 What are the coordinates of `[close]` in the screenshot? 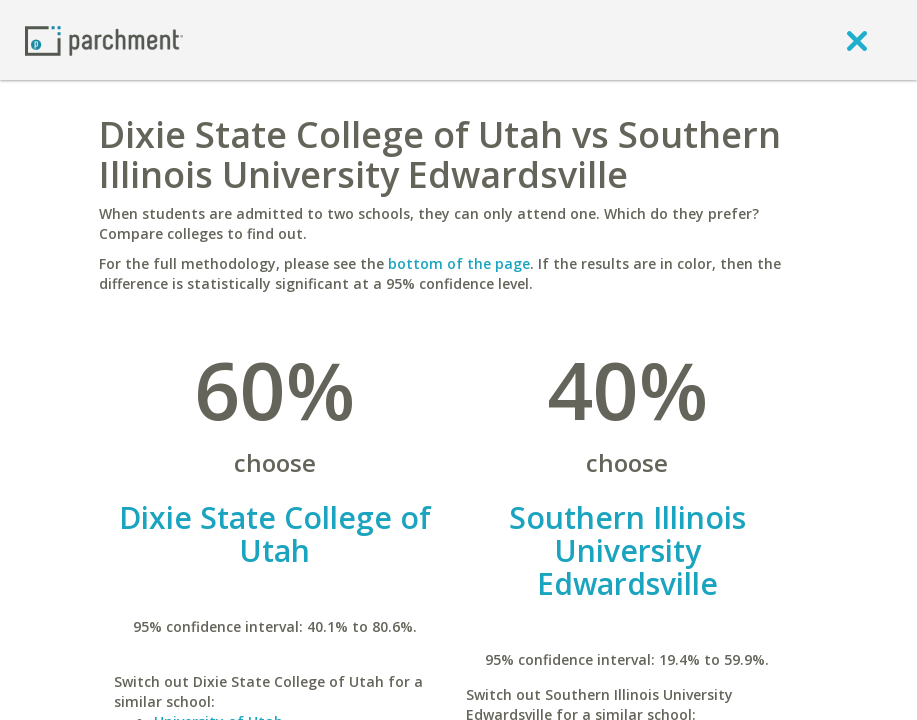 It's located at (857, 40).